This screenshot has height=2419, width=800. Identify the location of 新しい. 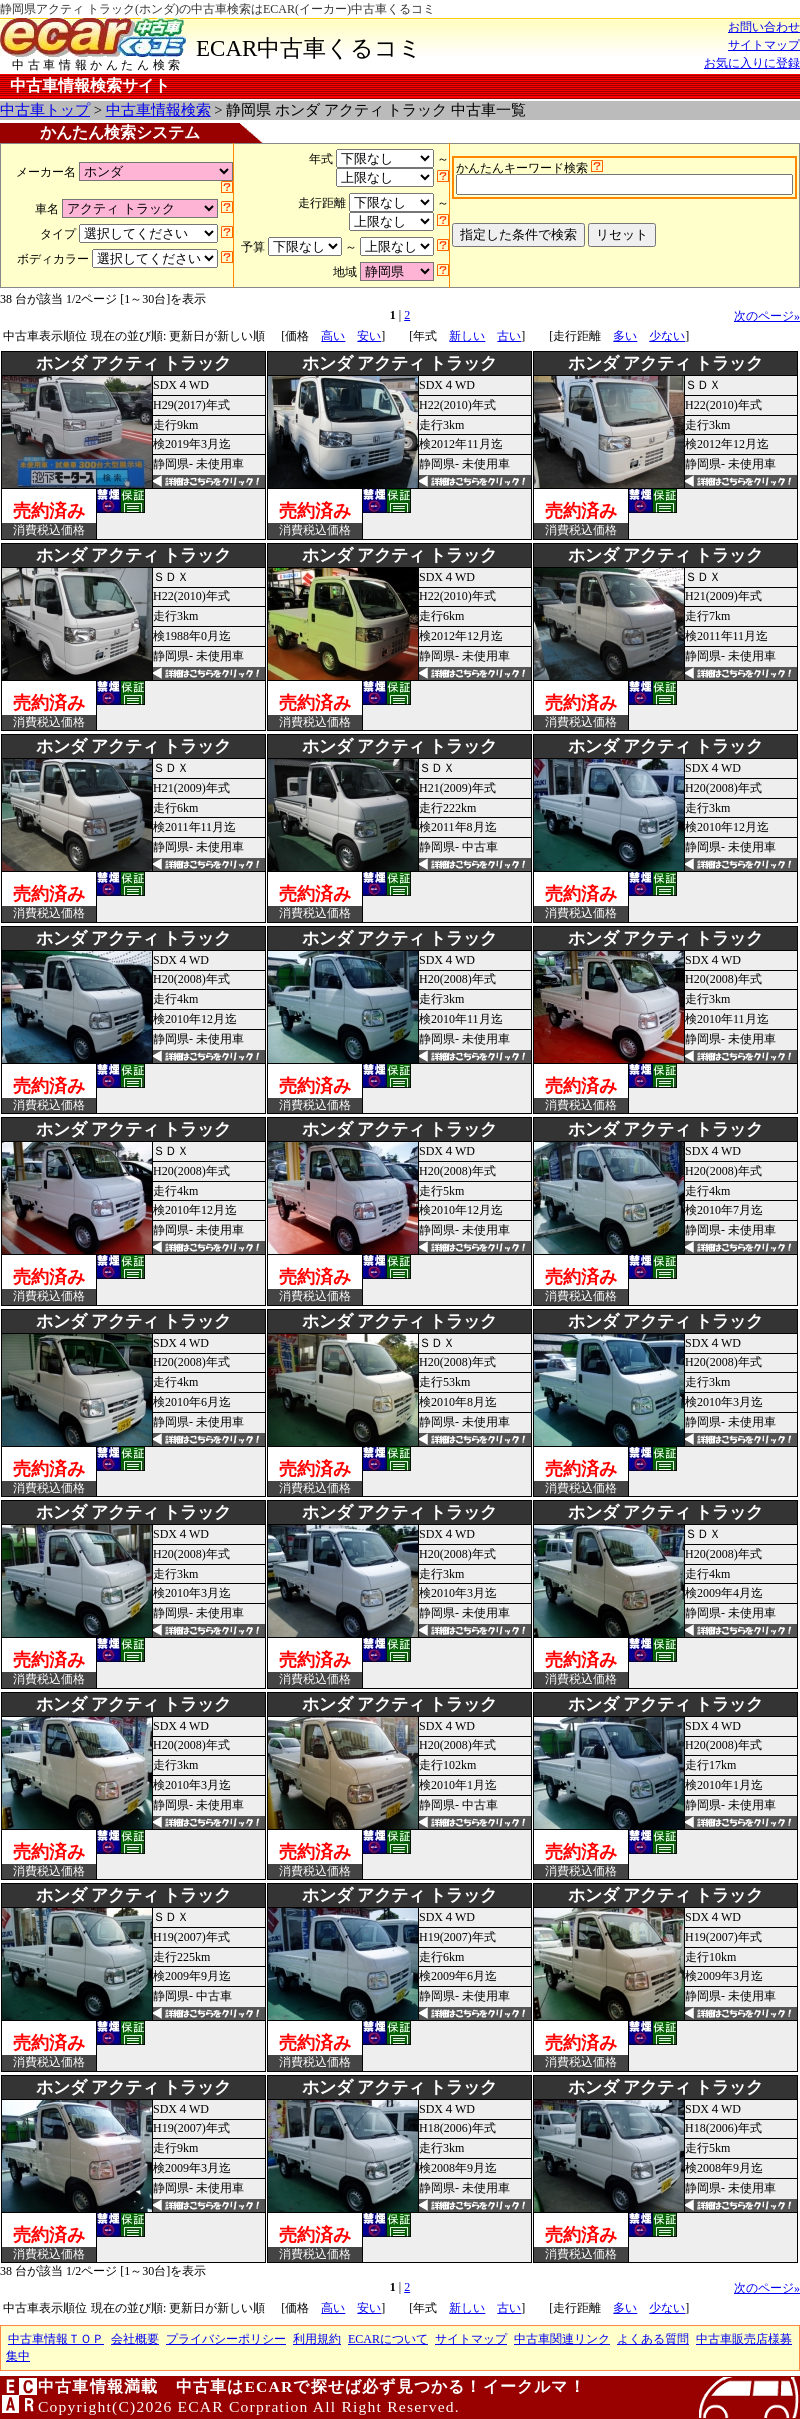
(467, 336).